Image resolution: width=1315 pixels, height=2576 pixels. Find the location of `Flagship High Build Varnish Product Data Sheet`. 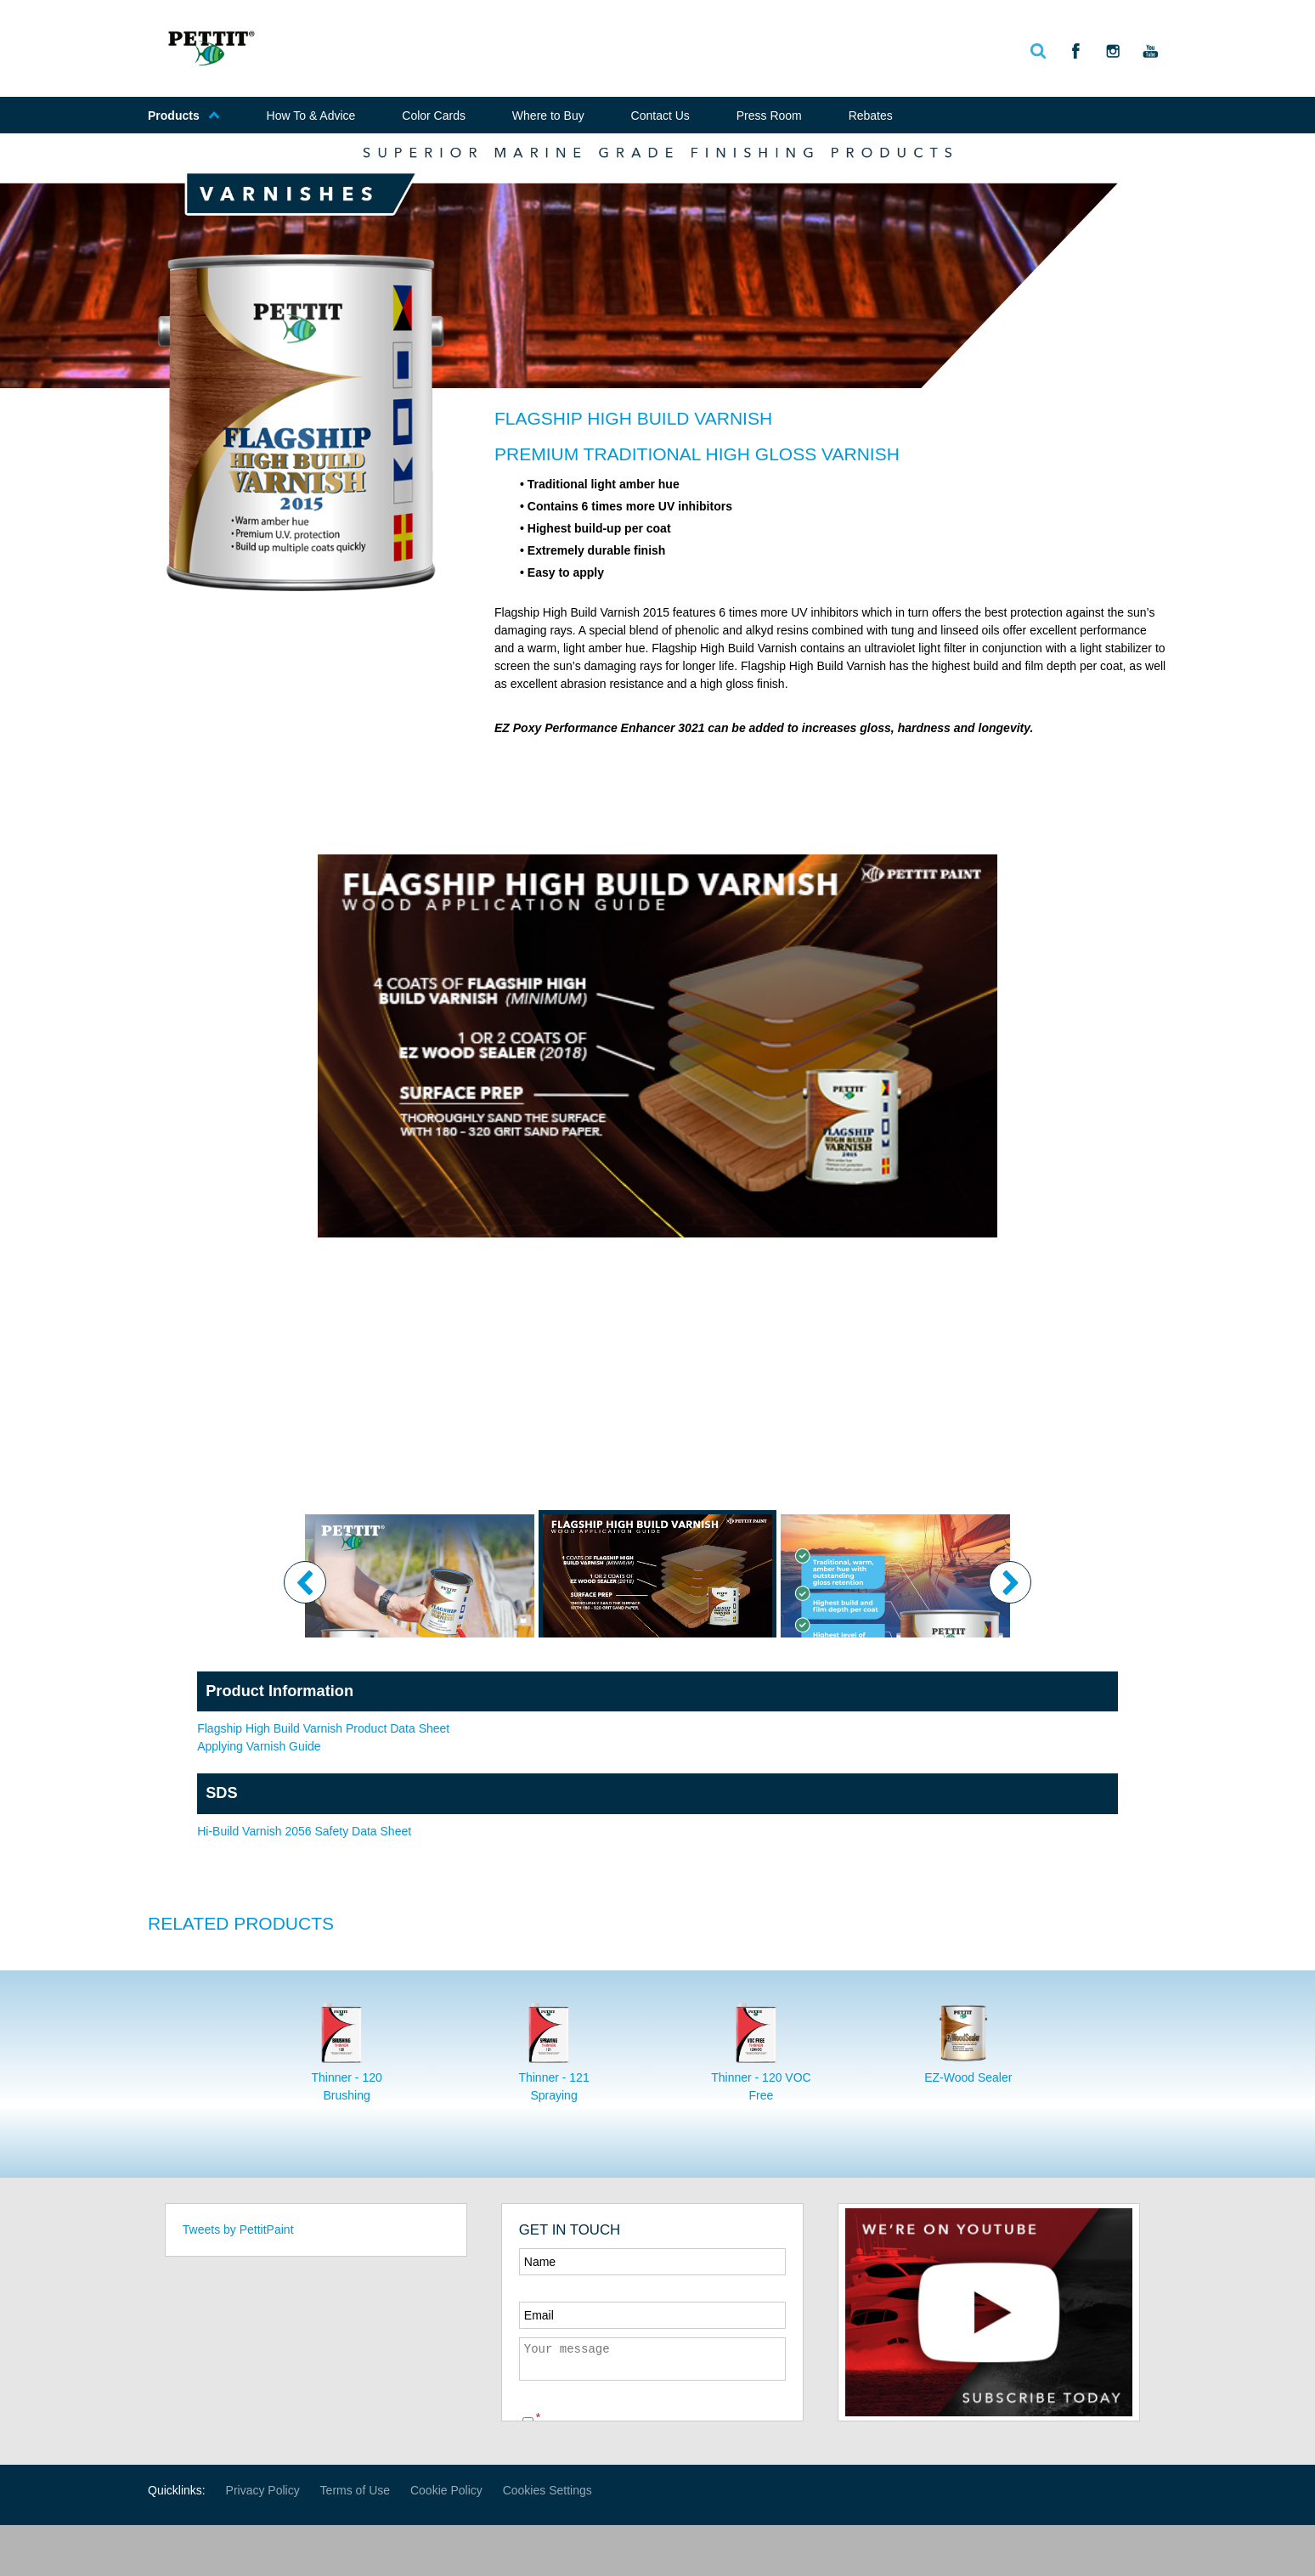

Flagship High Build Varnish Product Data Sheet is located at coordinates (323, 1728).